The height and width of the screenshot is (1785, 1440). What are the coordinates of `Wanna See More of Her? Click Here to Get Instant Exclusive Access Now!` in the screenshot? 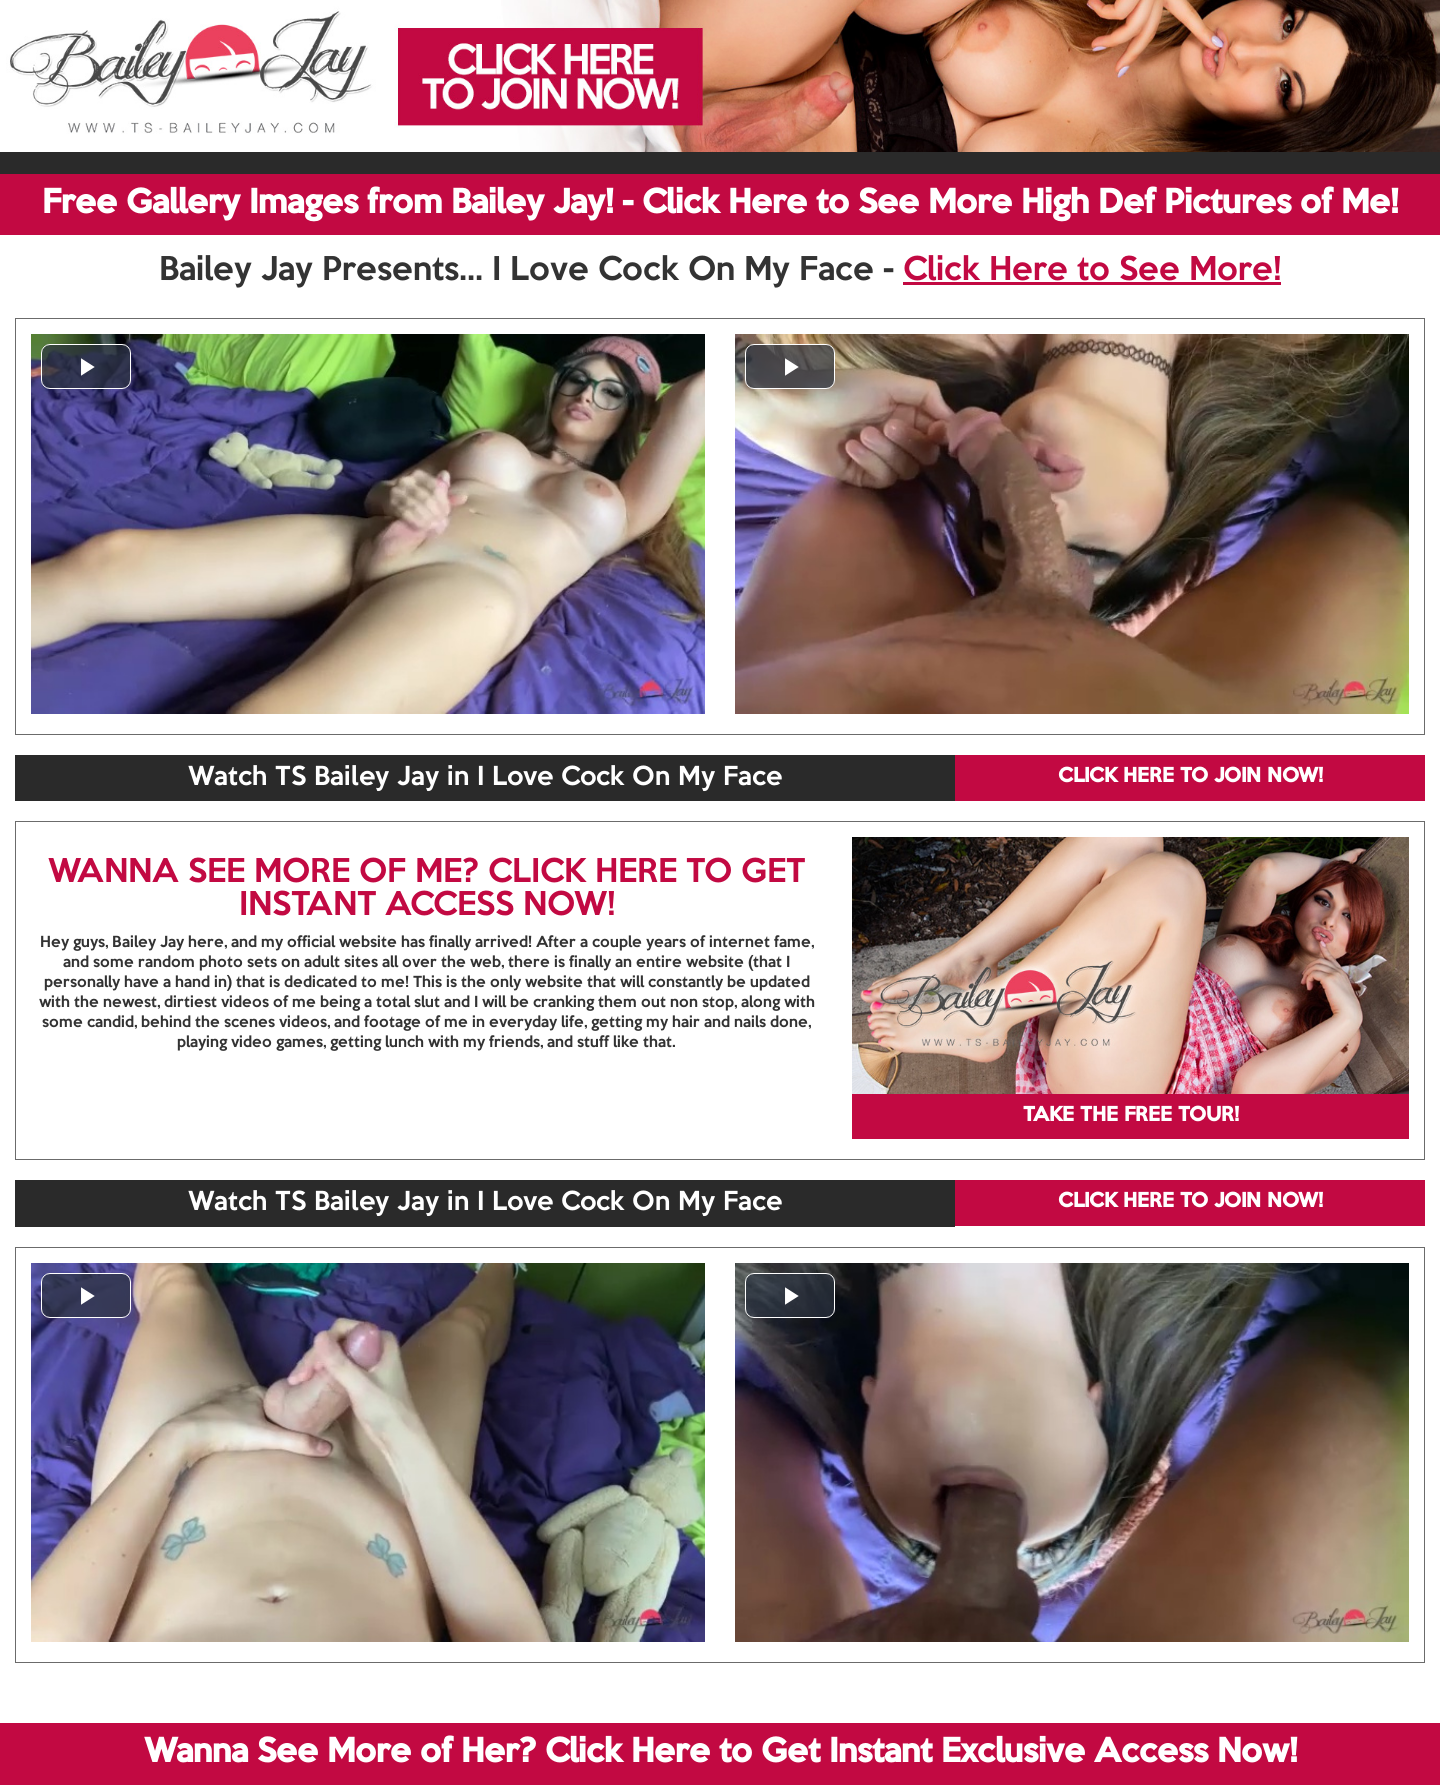 It's located at (720, 1753).